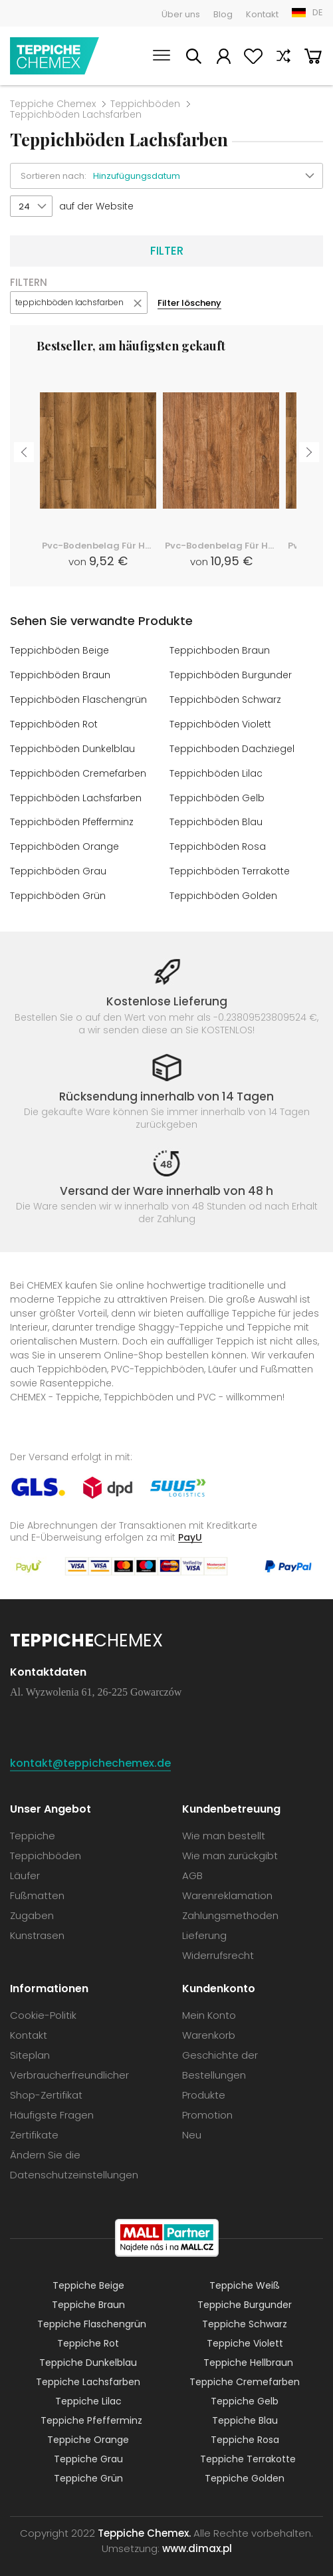 The image size is (333, 2576). I want to click on Teppichböden Braun, so click(60, 674).